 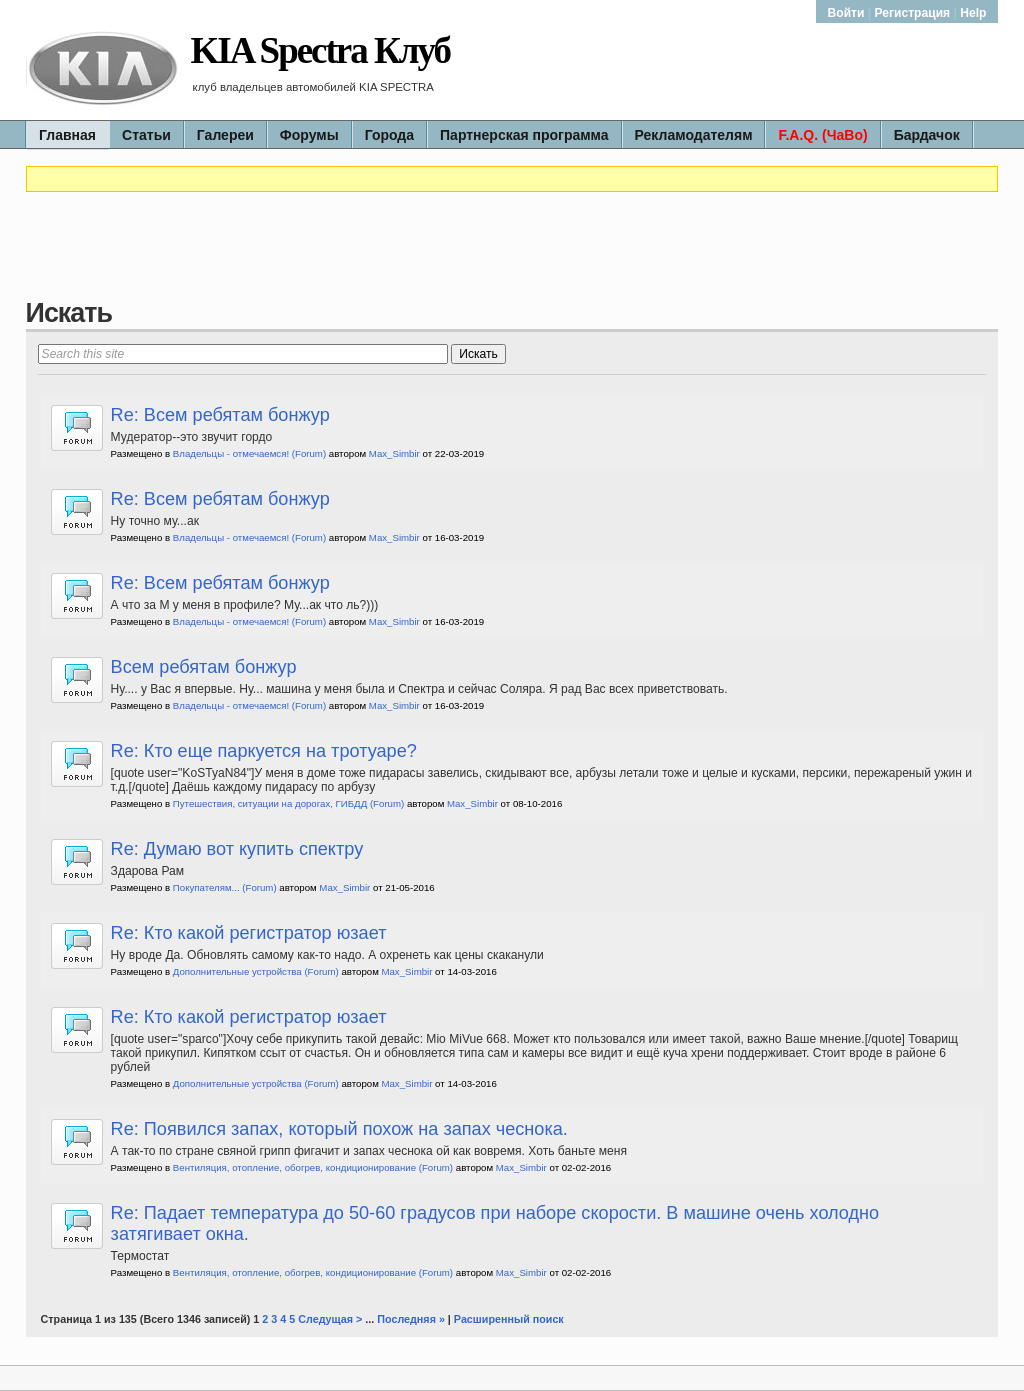 I want to click on Форумы, so click(x=309, y=135).